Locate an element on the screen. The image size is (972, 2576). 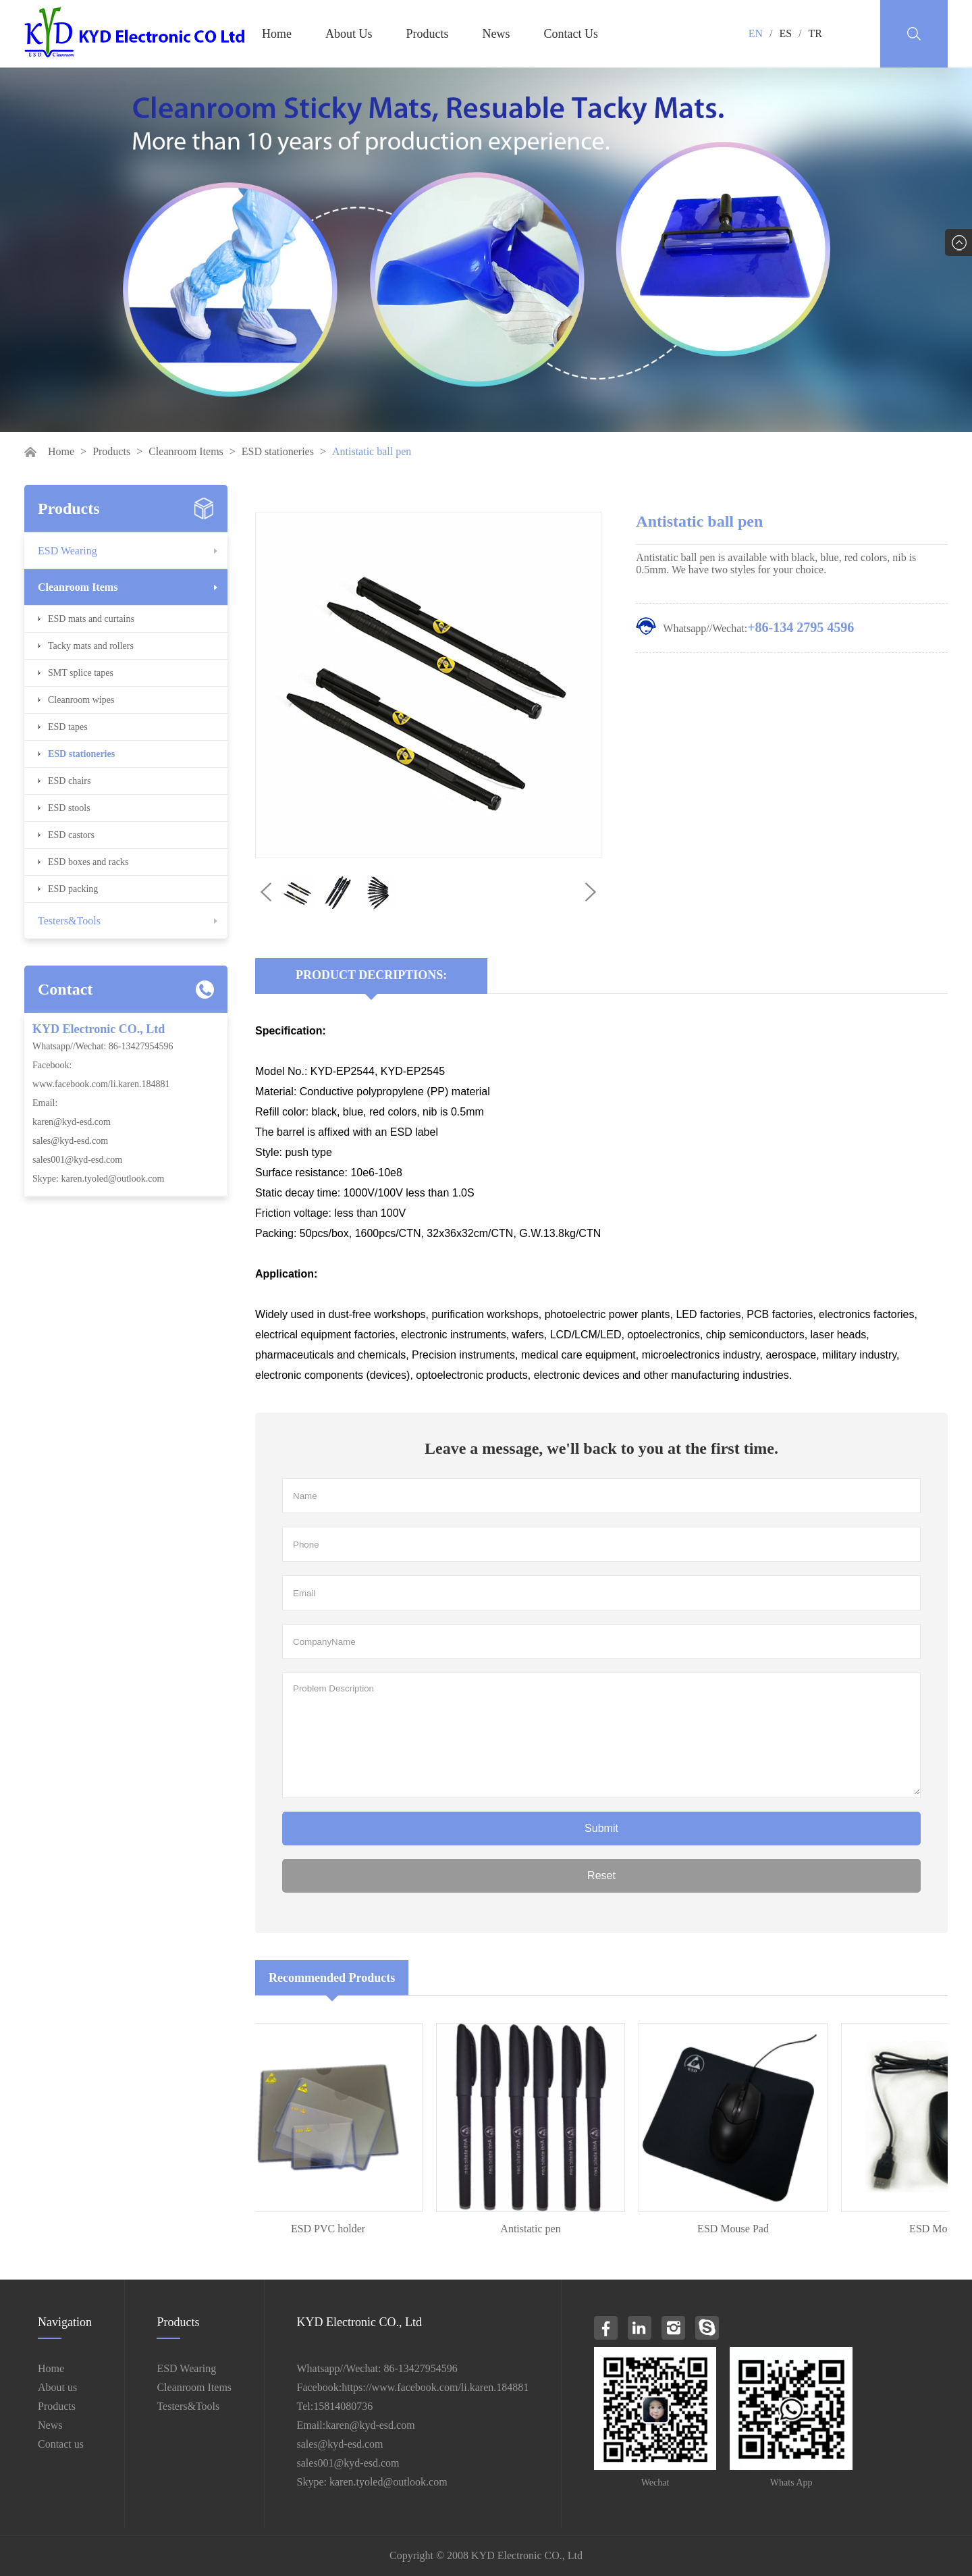
About us is located at coordinates (57, 2387).